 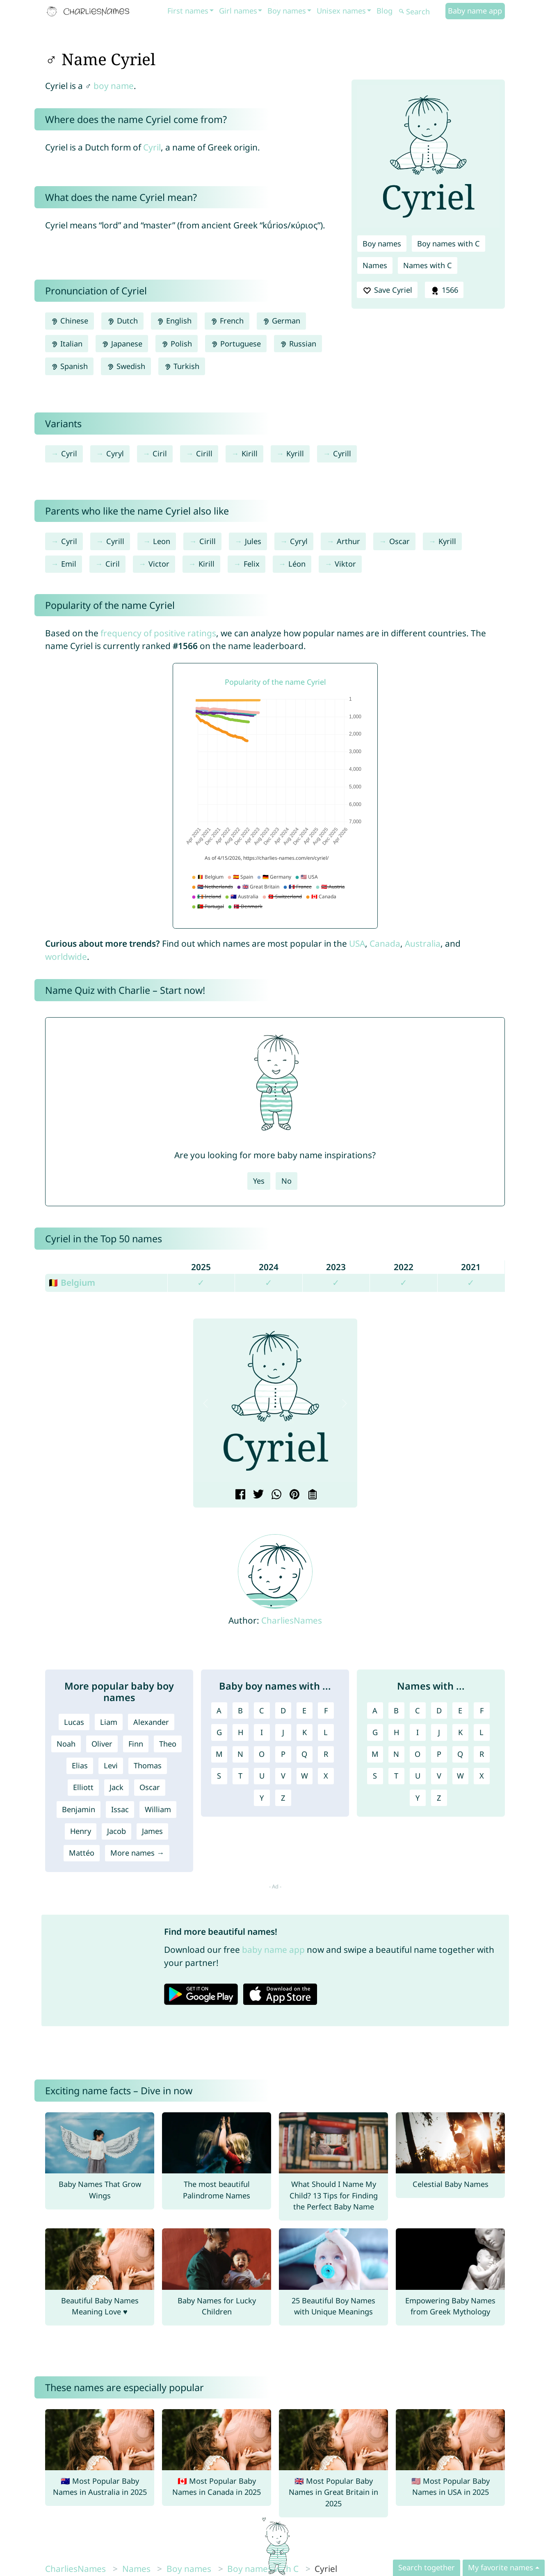 What do you see at coordinates (151, 1722) in the screenshot?
I see `Alexander` at bounding box center [151, 1722].